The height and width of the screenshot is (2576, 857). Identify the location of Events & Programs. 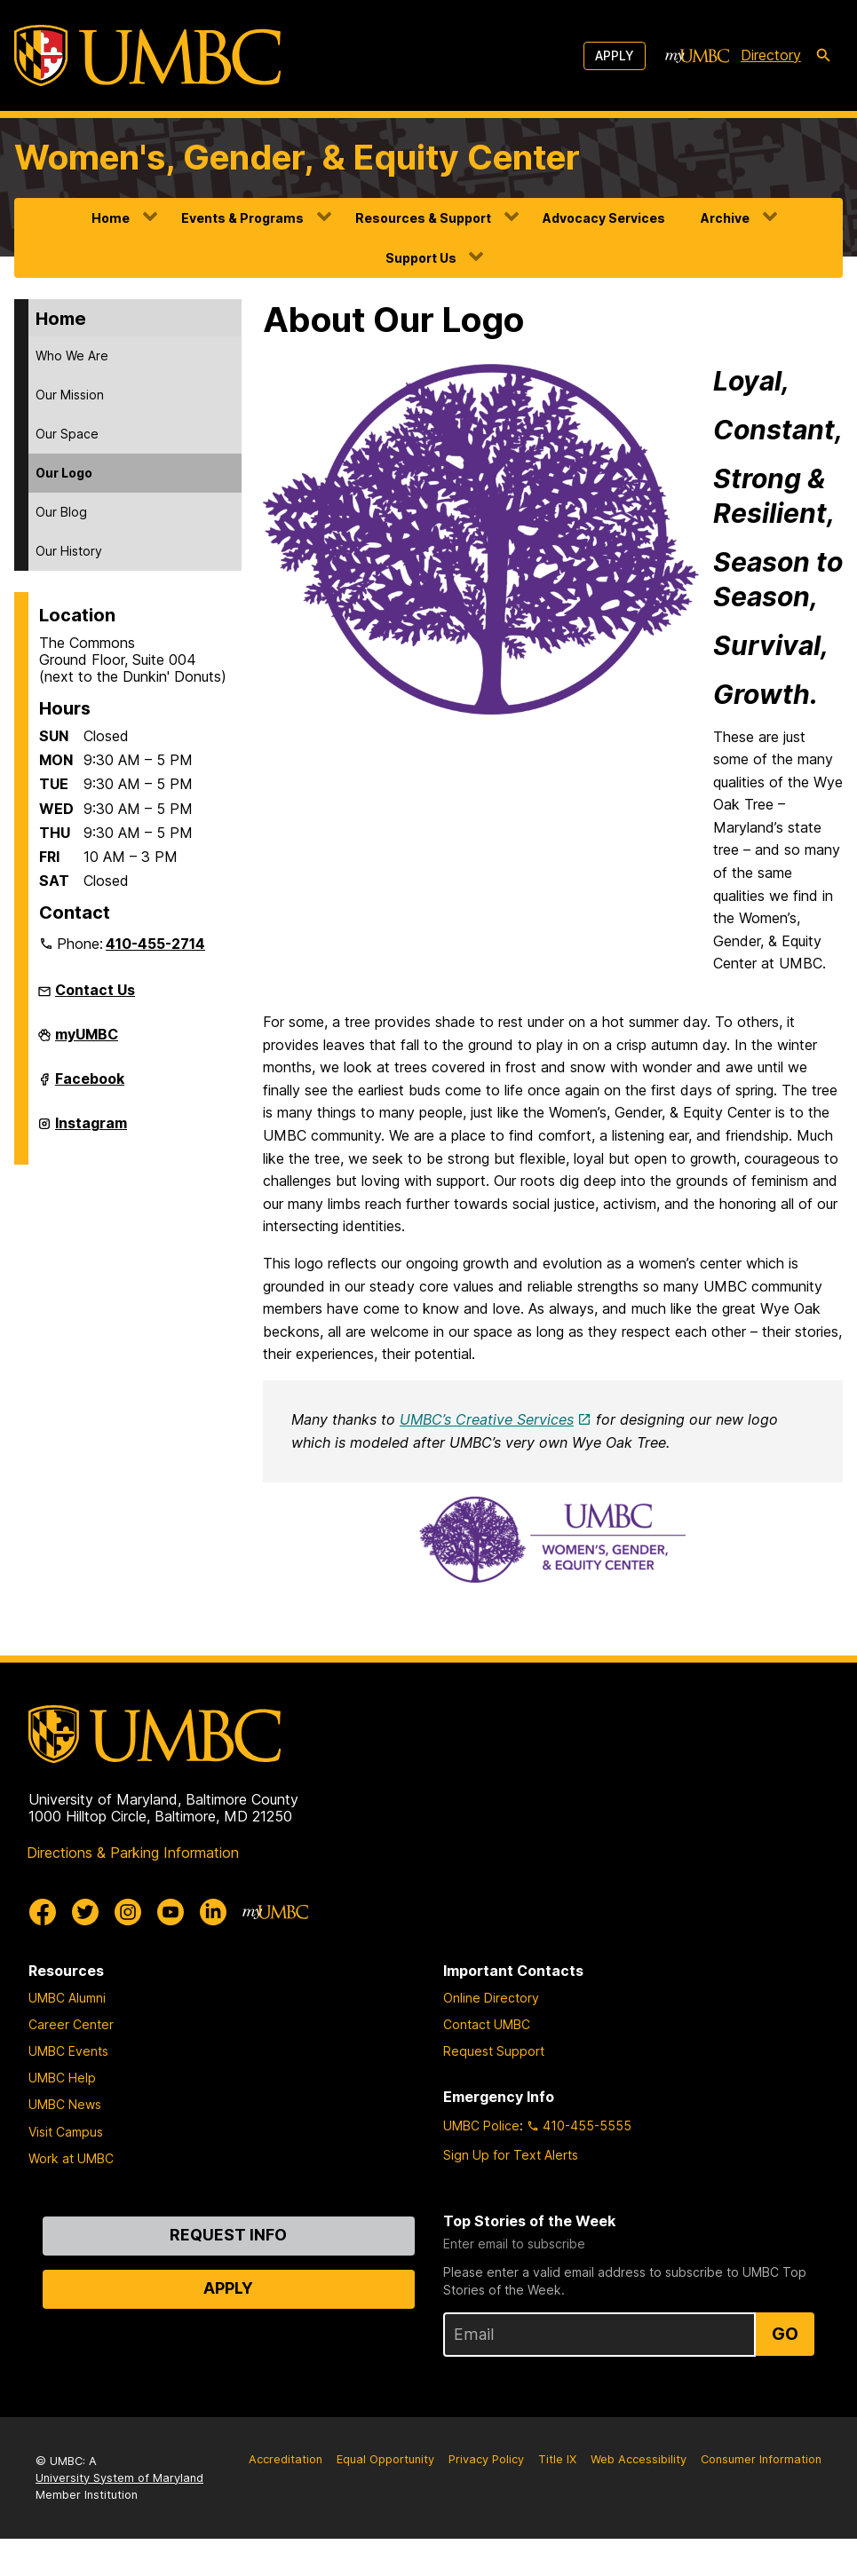
(242, 217).